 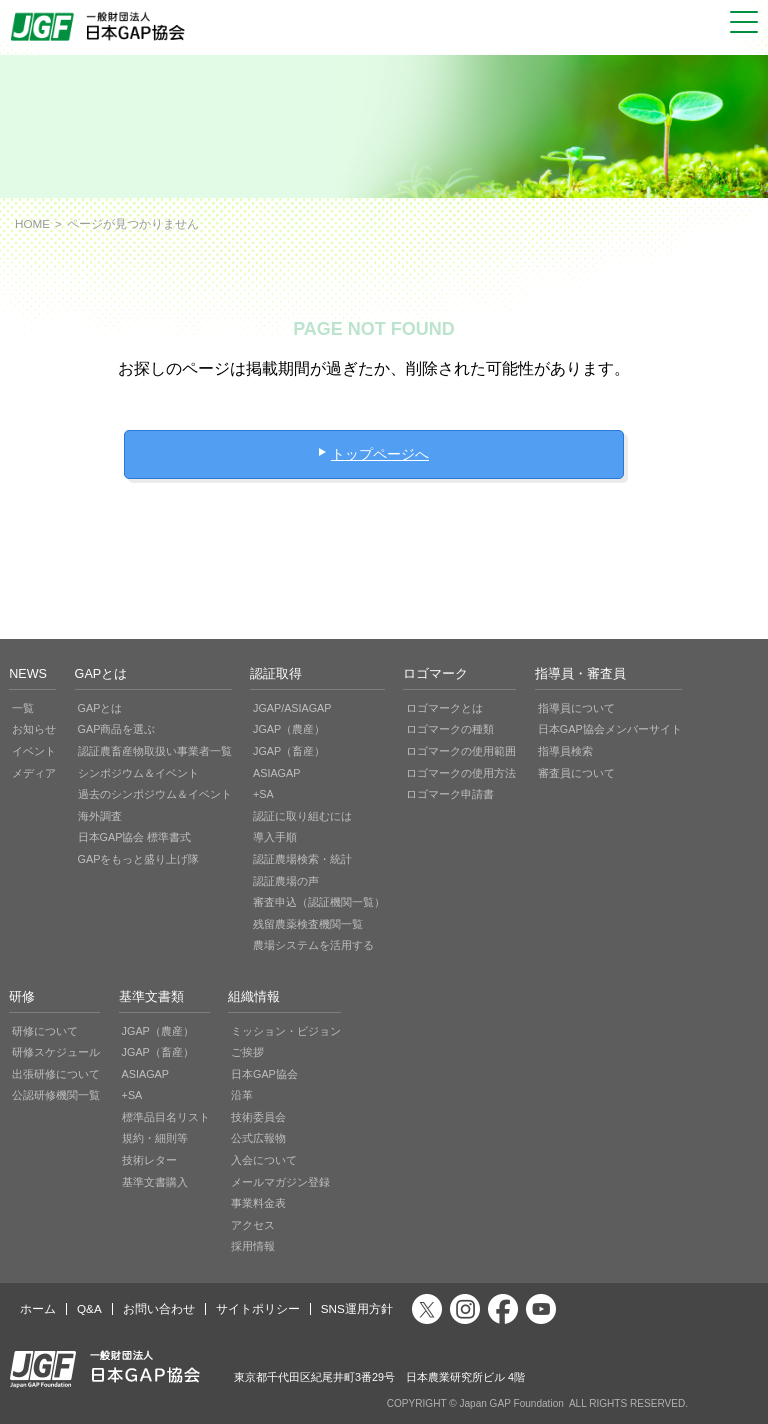 What do you see at coordinates (450, 729) in the screenshot?
I see `ロゴマークの種類` at bounding box center [450, 729].